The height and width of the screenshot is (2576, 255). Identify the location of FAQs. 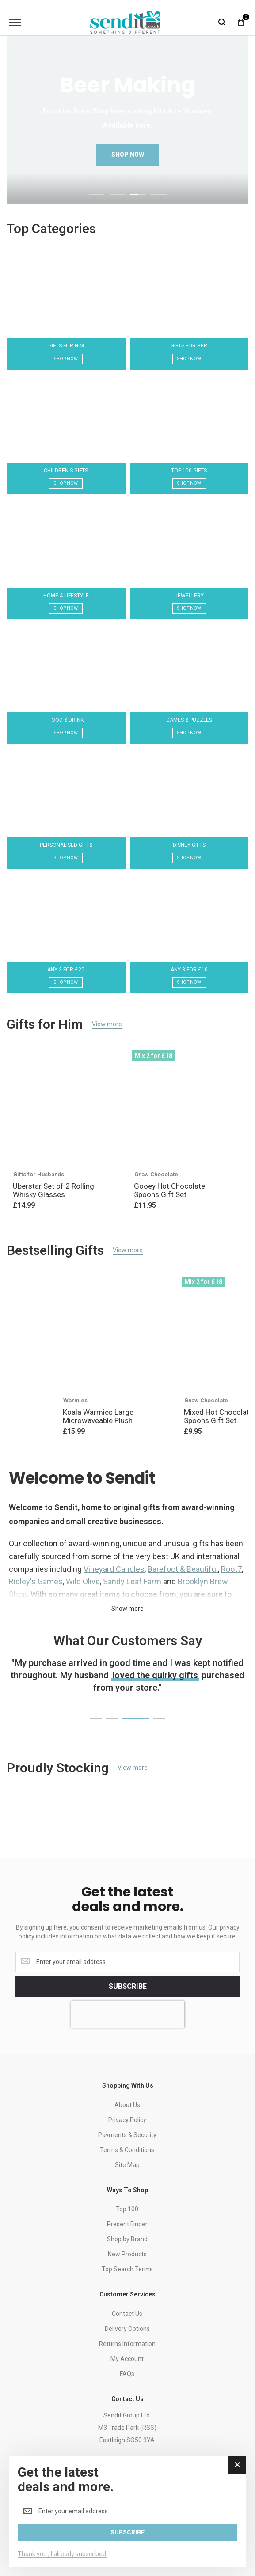
(127, 2373).